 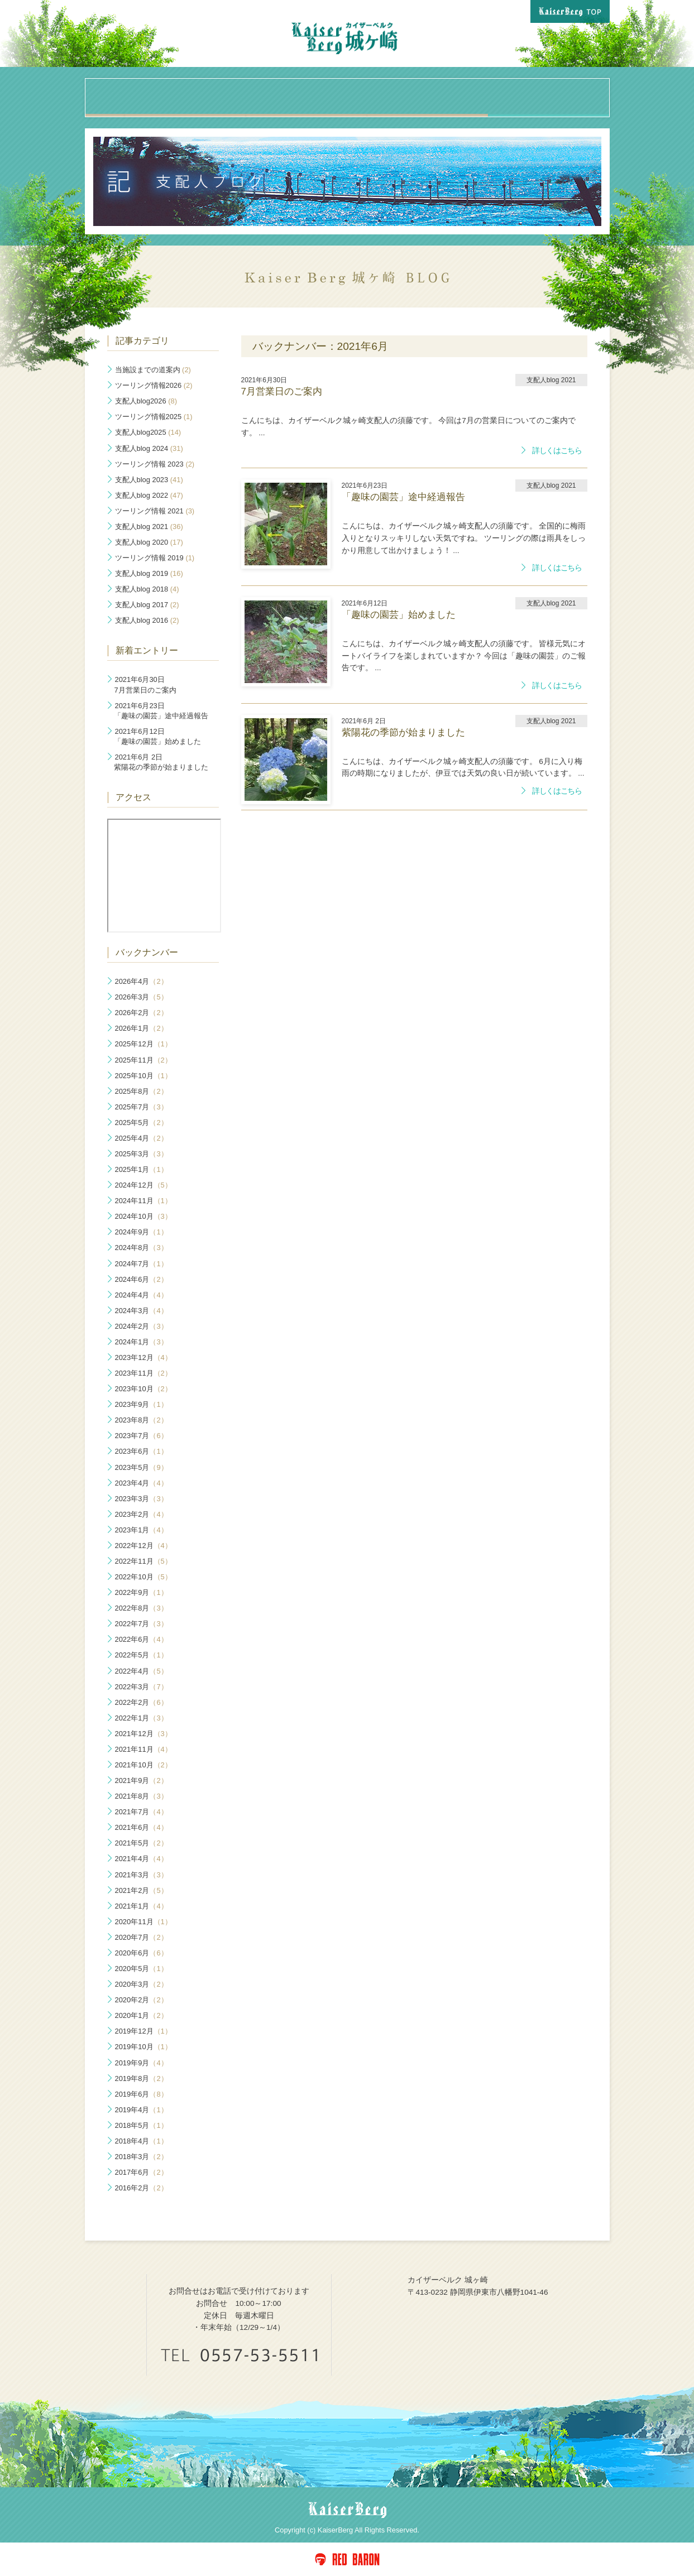 I want to click on 2021年8月, so click(x=141, y=1796).